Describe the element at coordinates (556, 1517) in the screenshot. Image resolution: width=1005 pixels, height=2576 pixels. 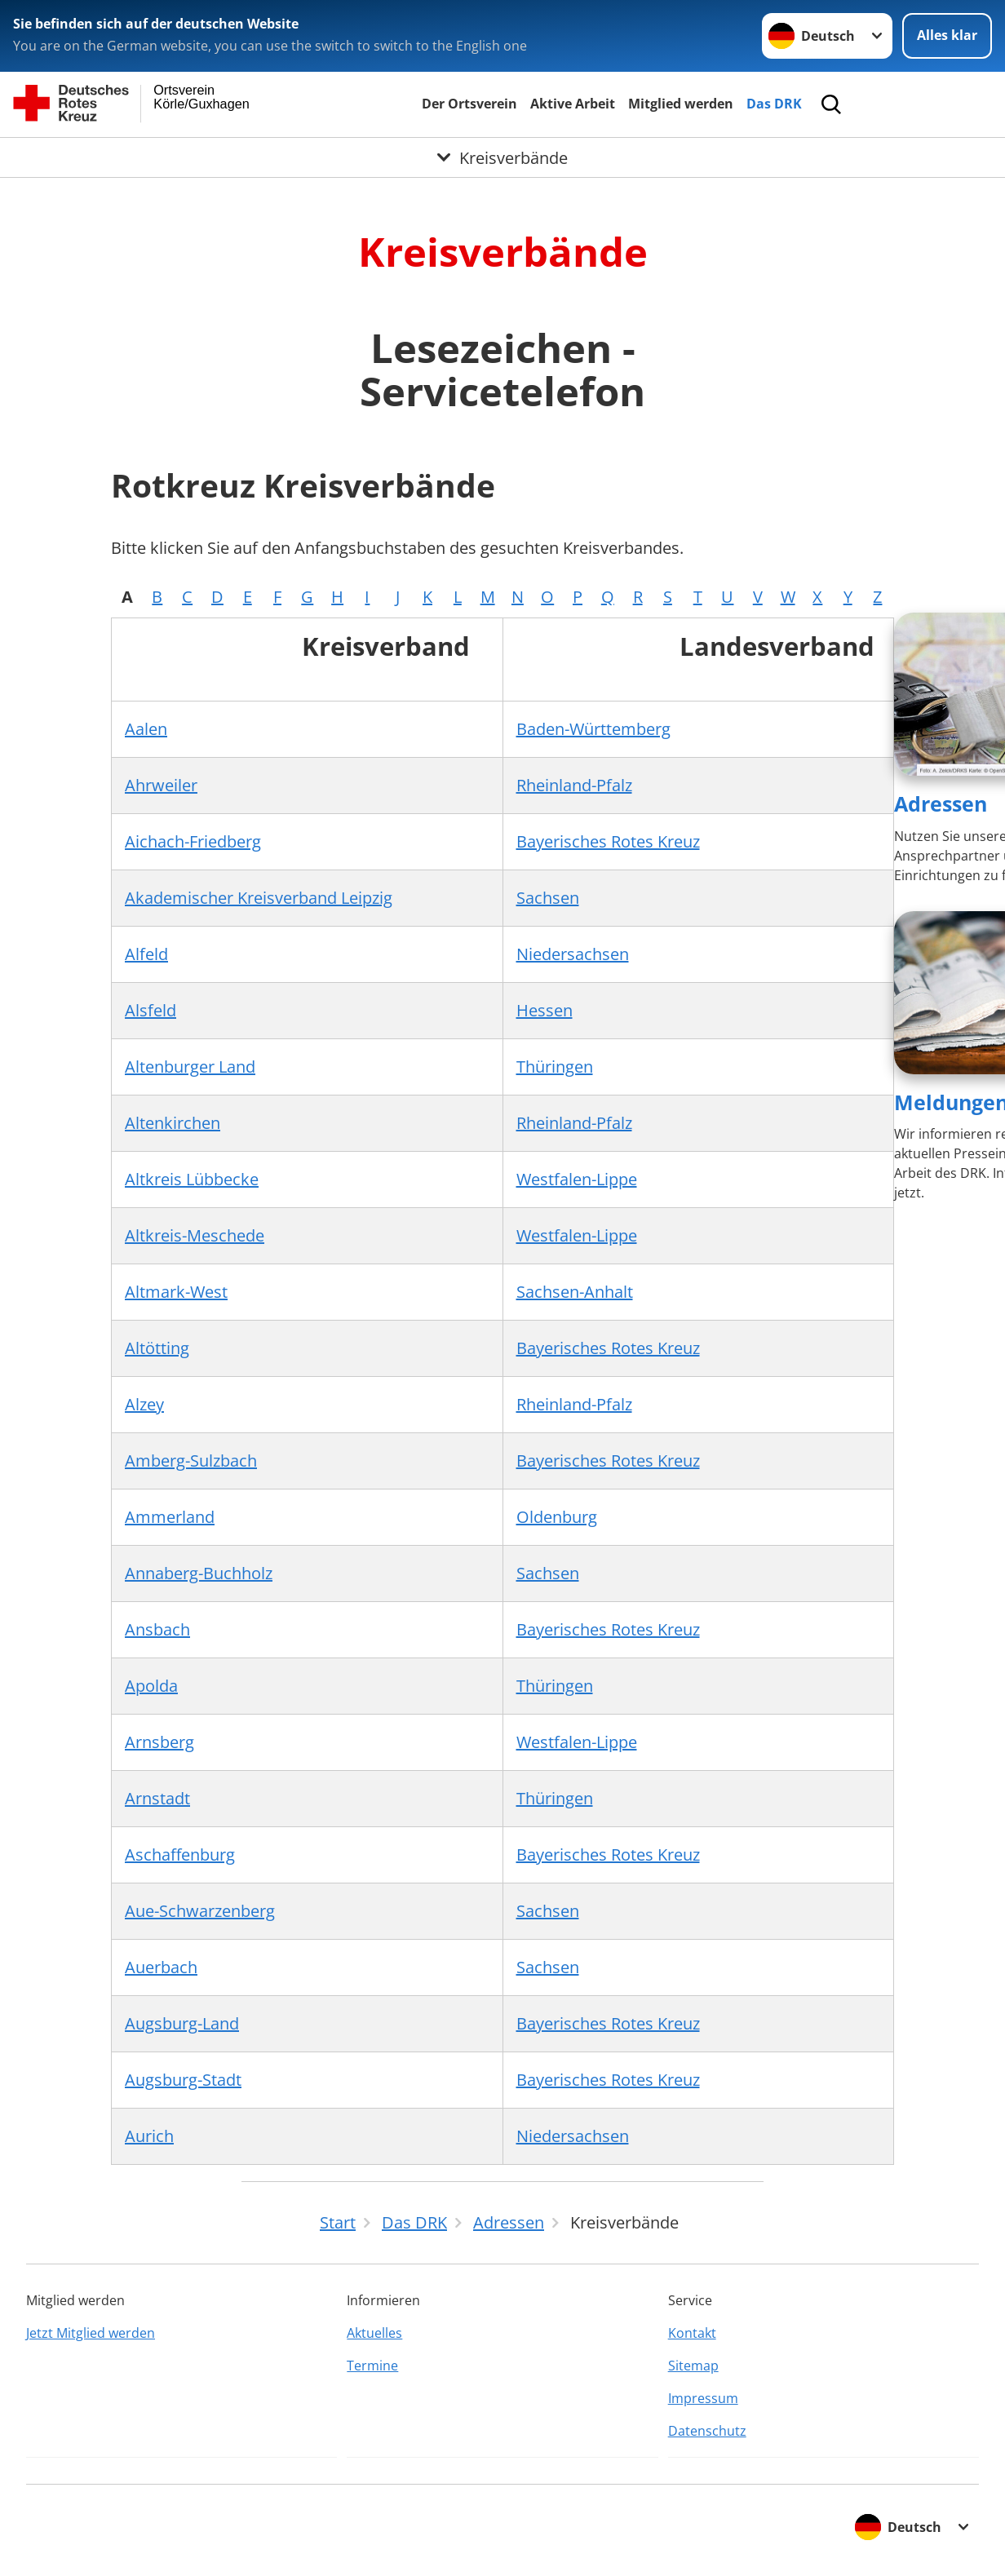
I see `Oldenburg` at that location.